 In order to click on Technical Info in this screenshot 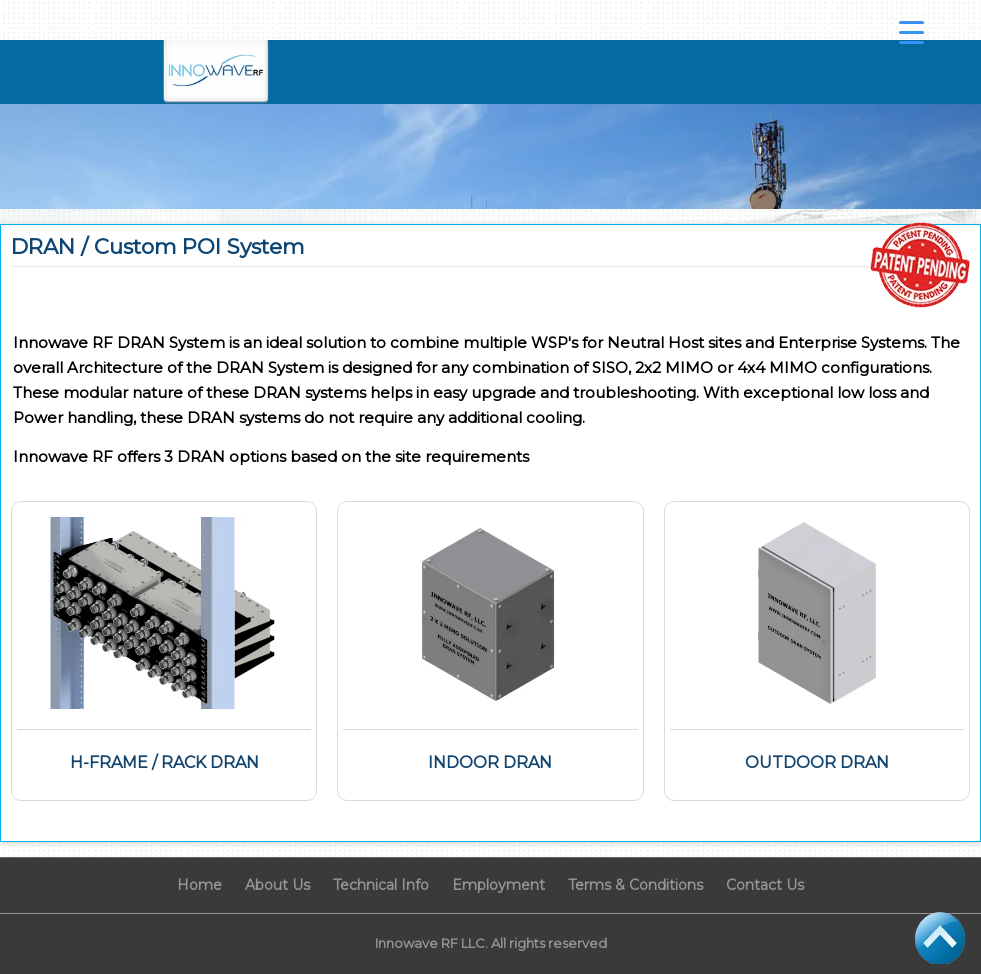, I will do `click(381, 885)`.